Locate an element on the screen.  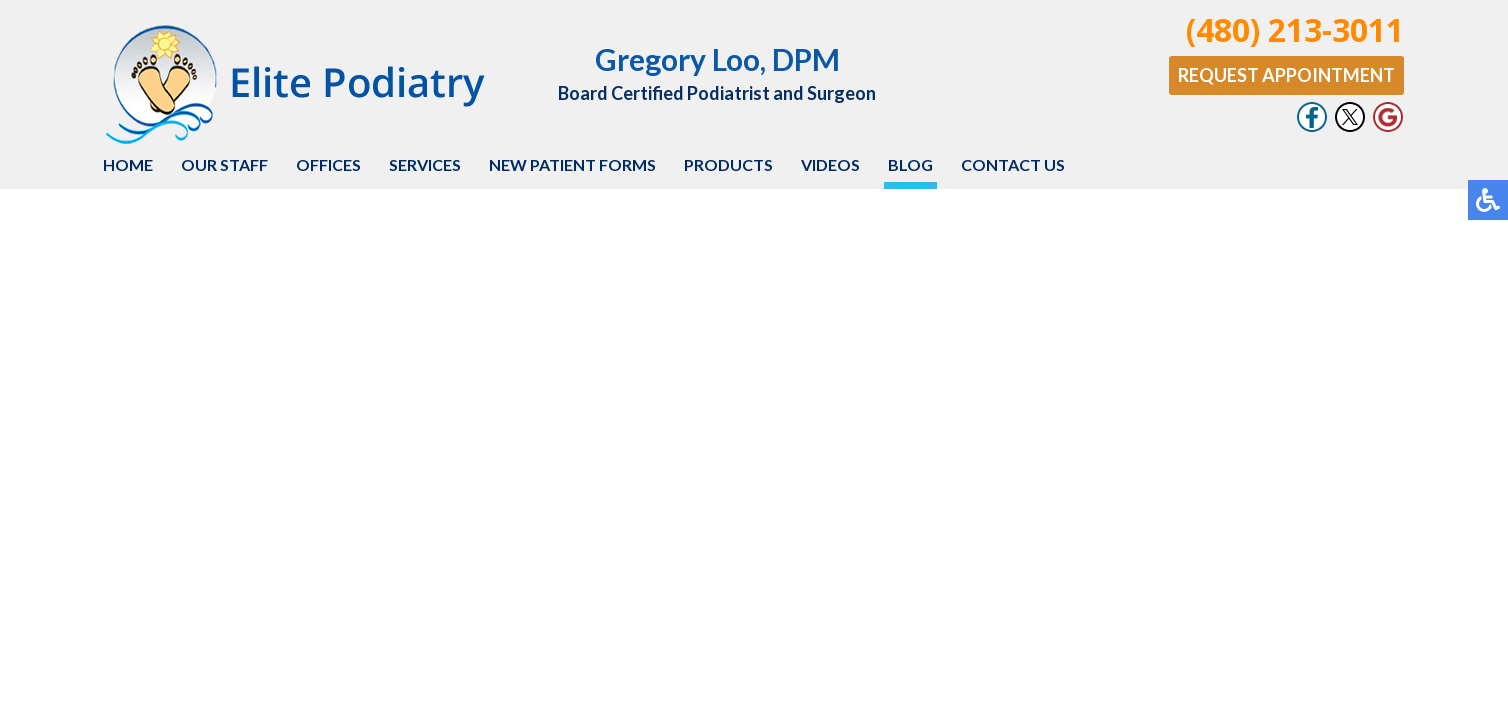
Home is located at coordinates (128, 164).